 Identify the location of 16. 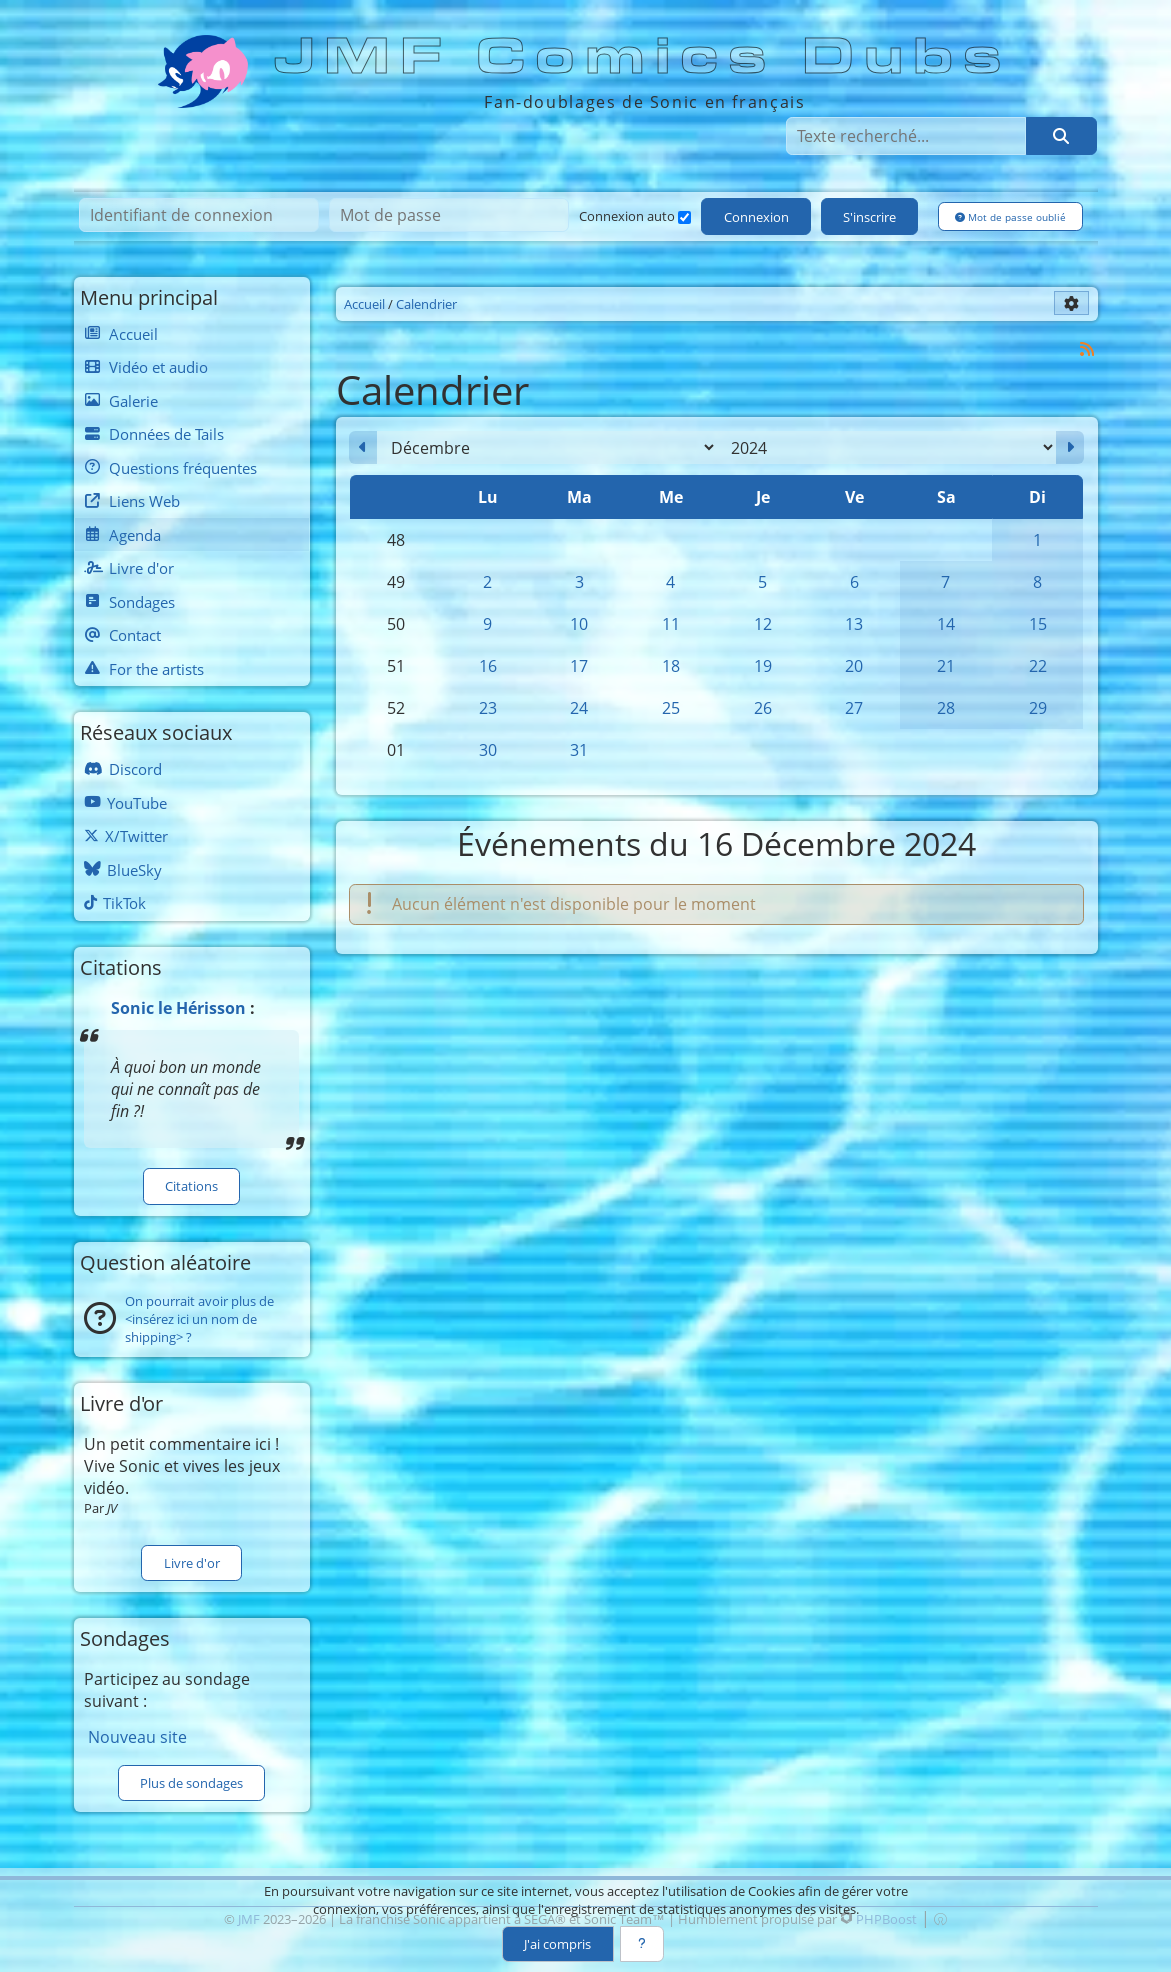
(488, 666).